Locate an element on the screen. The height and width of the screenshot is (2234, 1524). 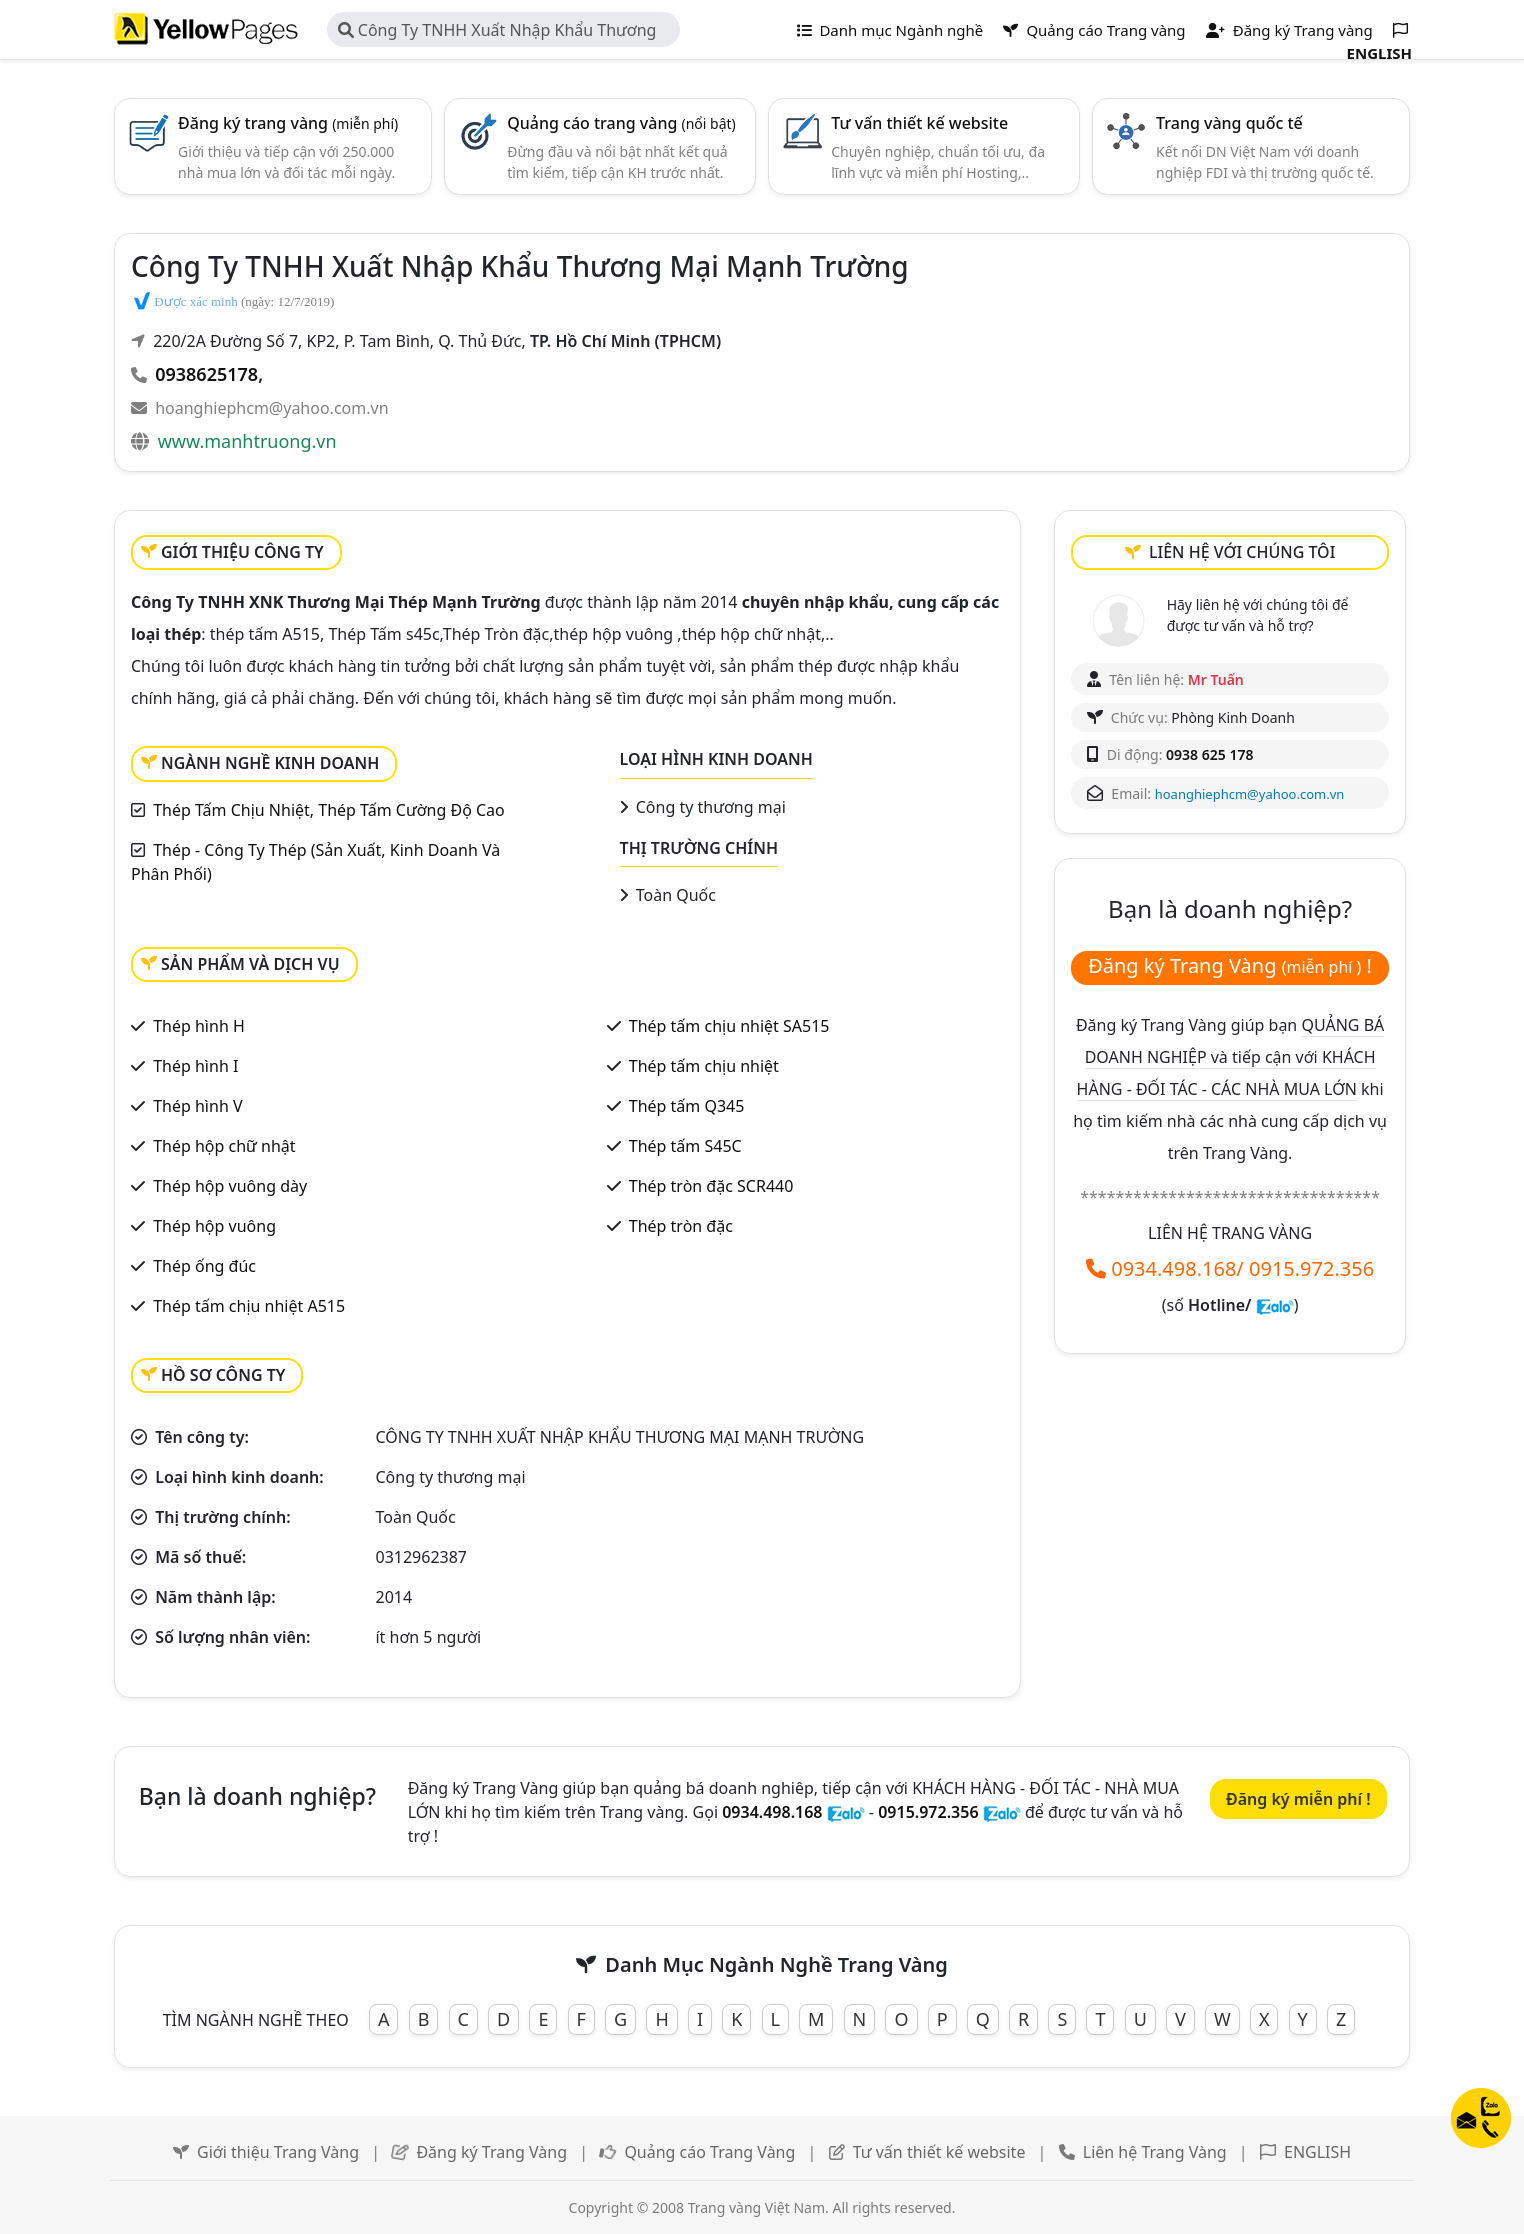
Tư vấn thiết kế website is located at coordinates (919, 123).